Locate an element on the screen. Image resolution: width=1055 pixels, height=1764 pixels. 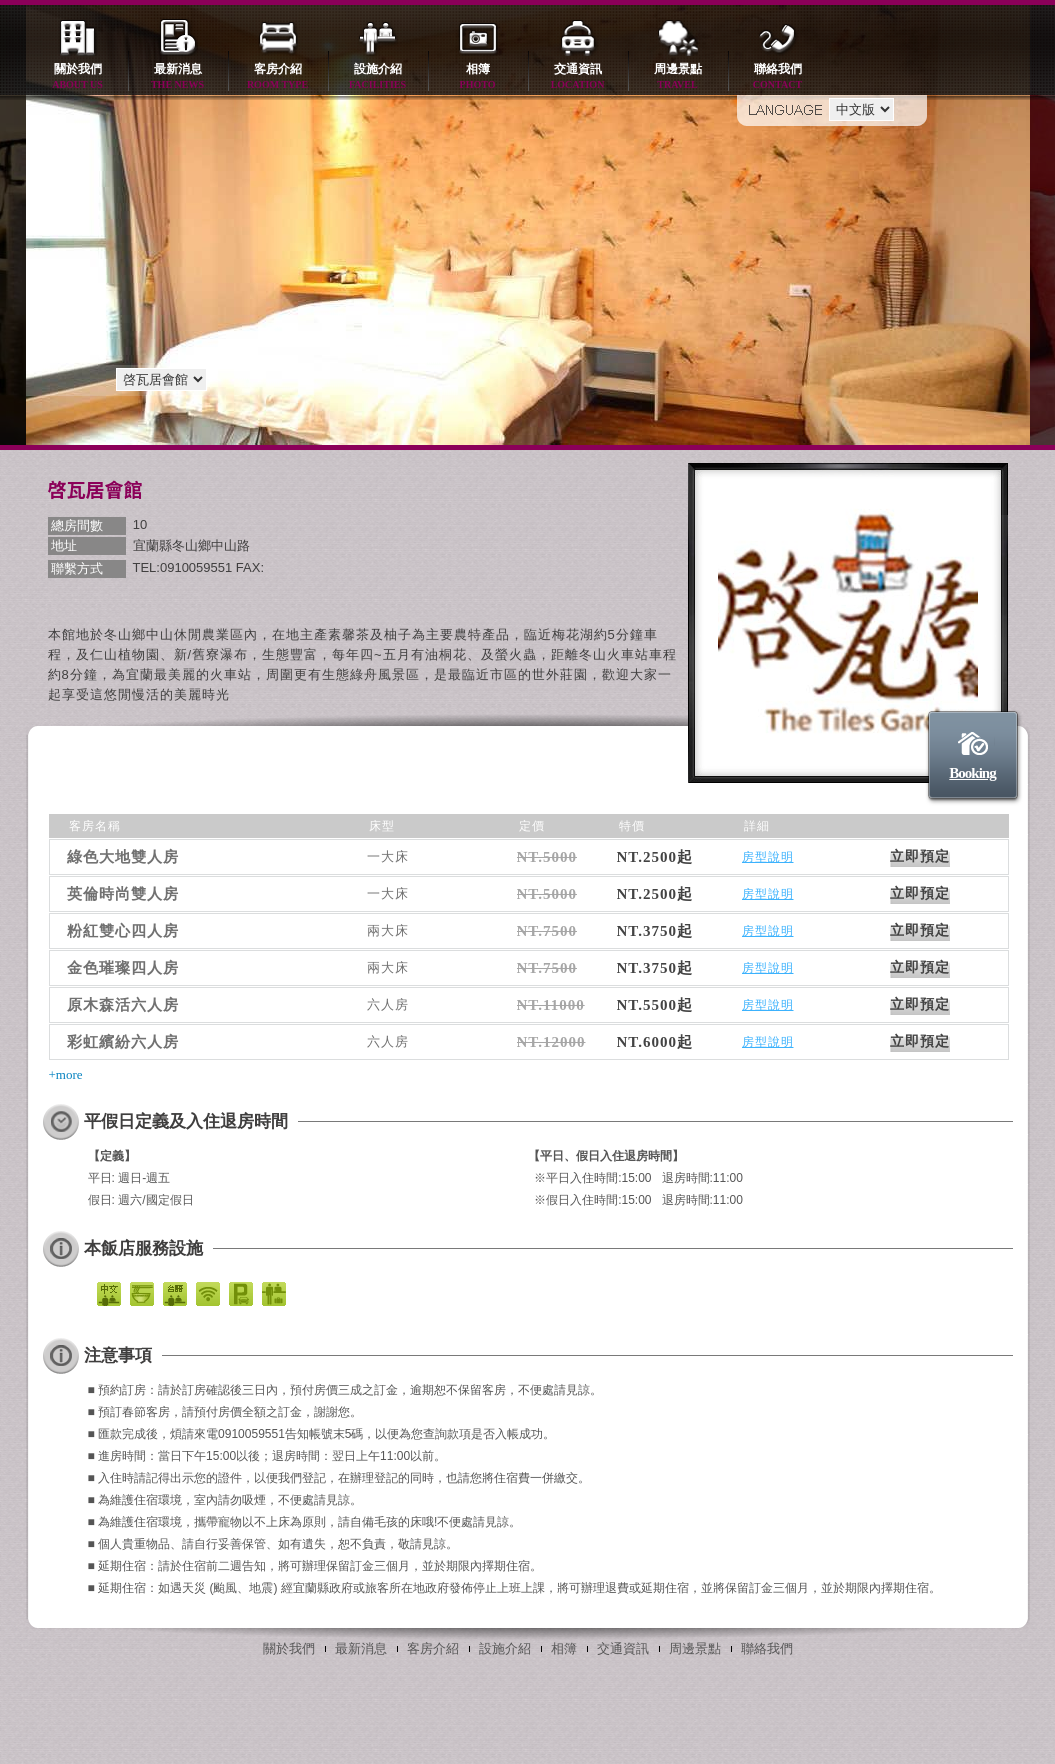
關於我們 is located at coordinates (78, 77).